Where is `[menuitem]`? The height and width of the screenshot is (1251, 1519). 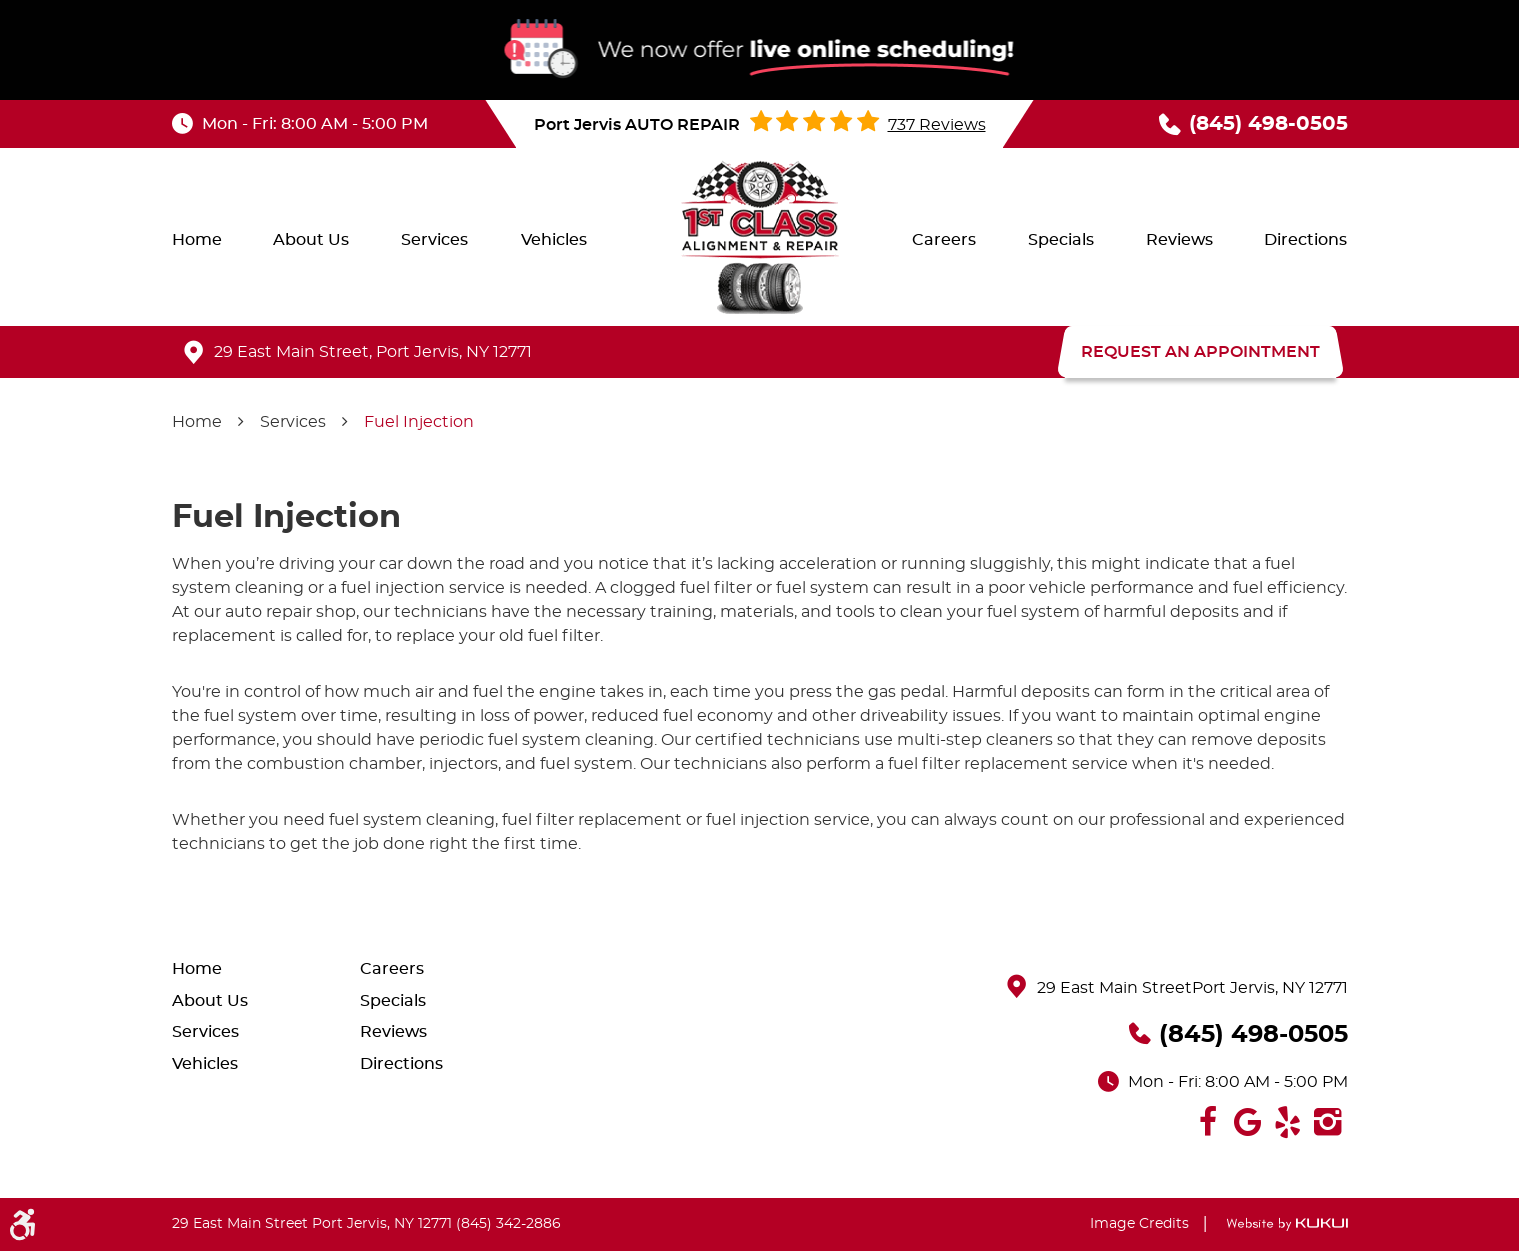 [menuitem] is located at coordinates (197, 240).